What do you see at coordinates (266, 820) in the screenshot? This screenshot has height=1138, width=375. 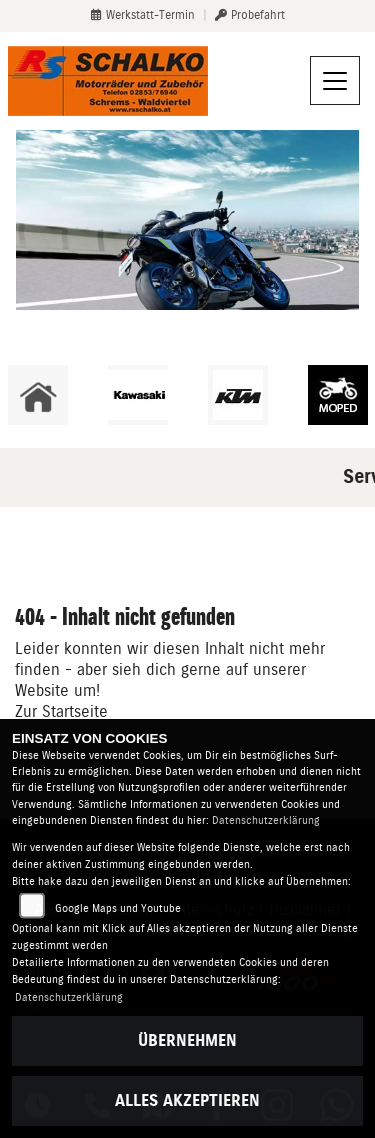 I see `Datenschutzerklärung` at bounding box center [266, 820].